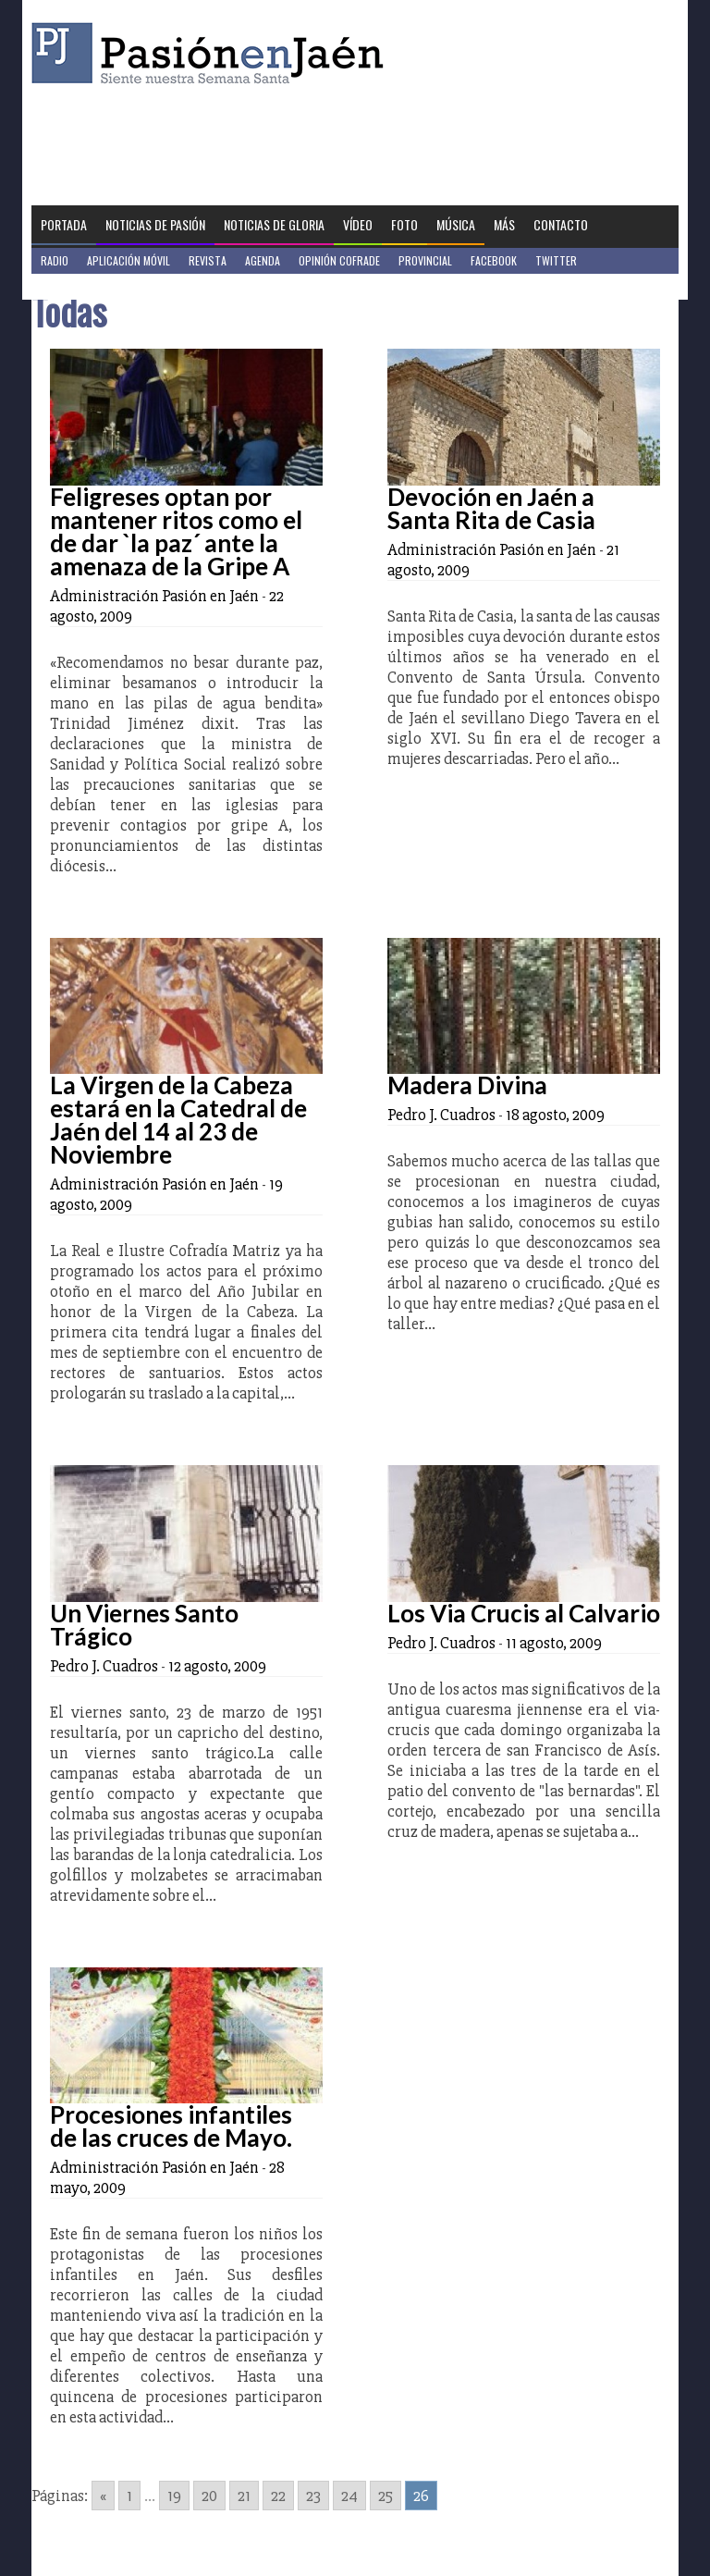  Describe the element at coordinates (154, 595) in the screenshot. I see `Administración Pasión en Jaén` at that location.